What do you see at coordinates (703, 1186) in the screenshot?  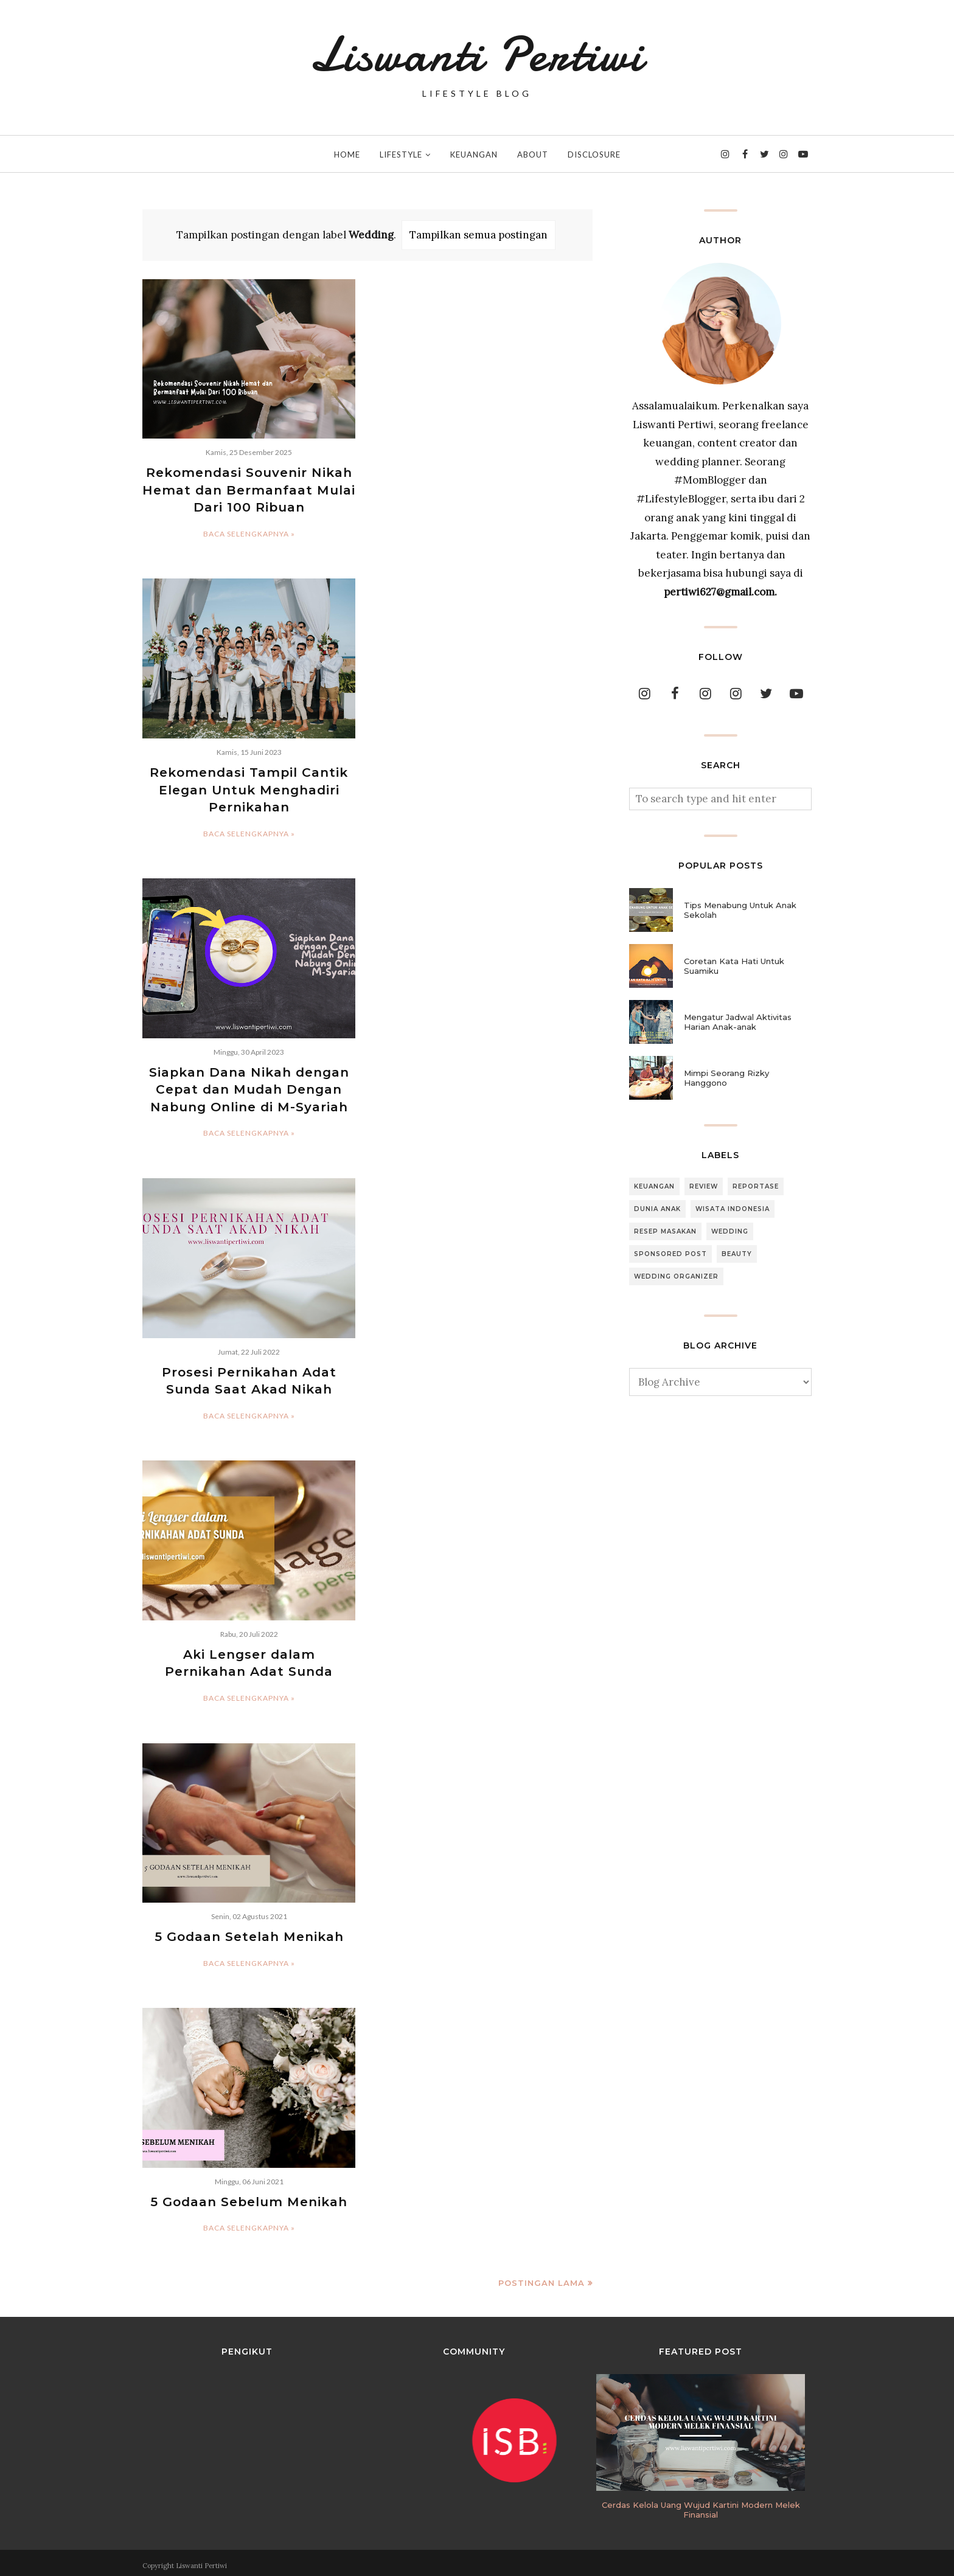 I see `Review` at bounding box center [703, 1186].